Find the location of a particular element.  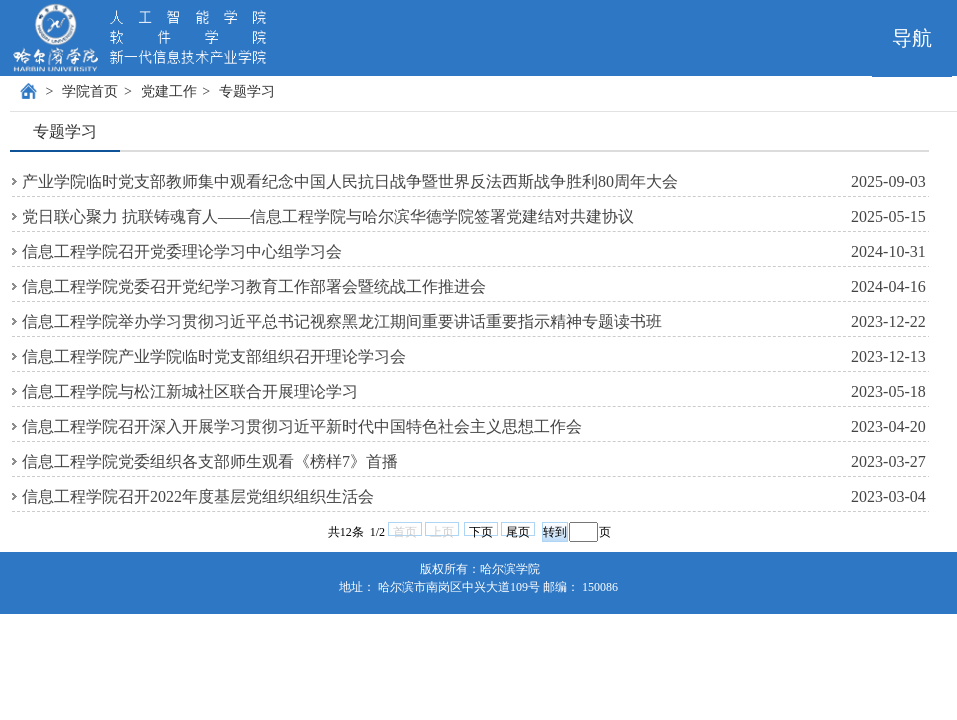

产业学院临时党支部教师集中观看纪念中国人民抗日战争暨世界反法西斯战争胜利80周年大会 is located at coordinates (350, 181).